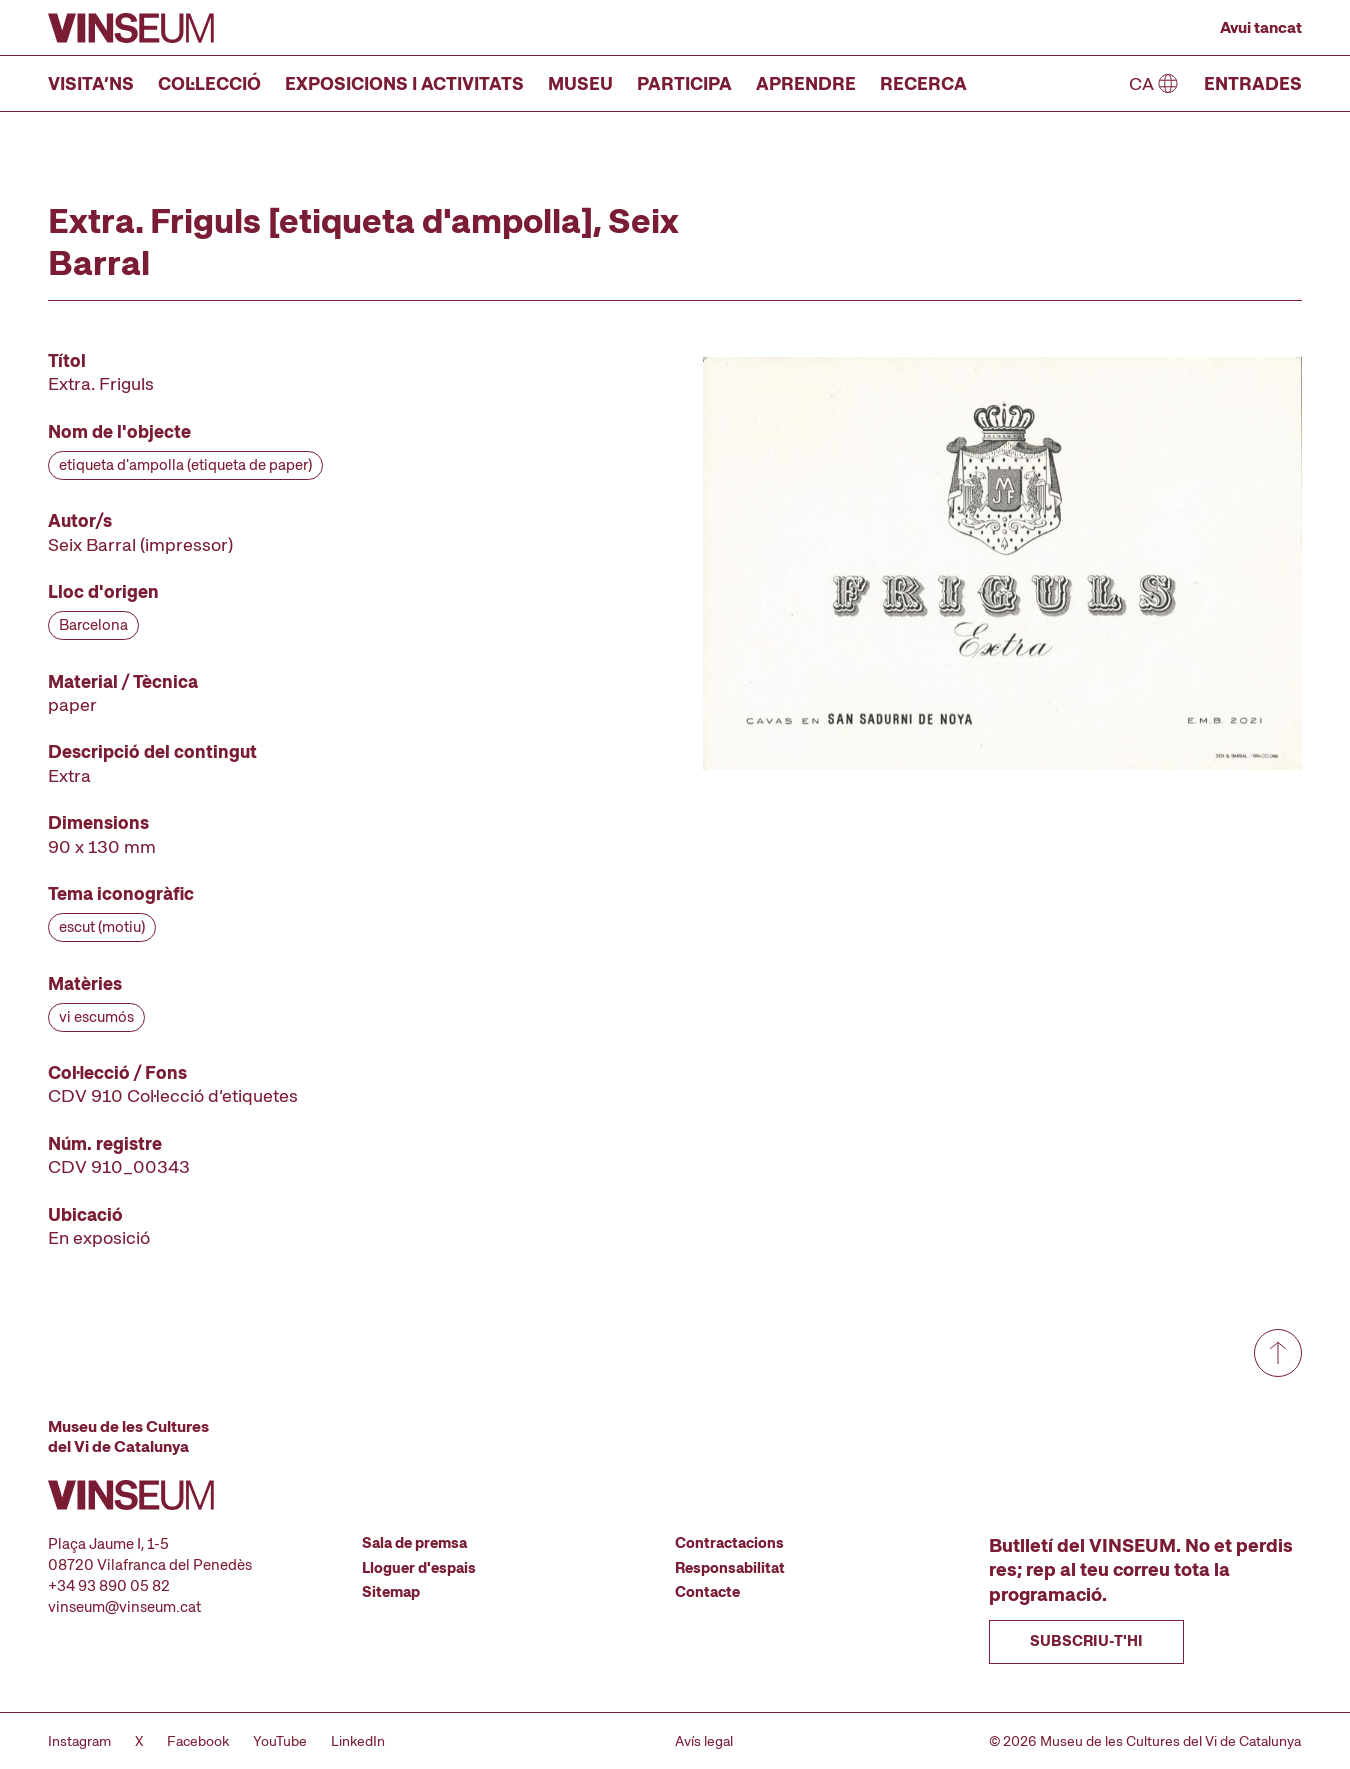 The width and height of the screenshot is (1350, 1769). I want to click on vi escumós, so click(96, 1017).